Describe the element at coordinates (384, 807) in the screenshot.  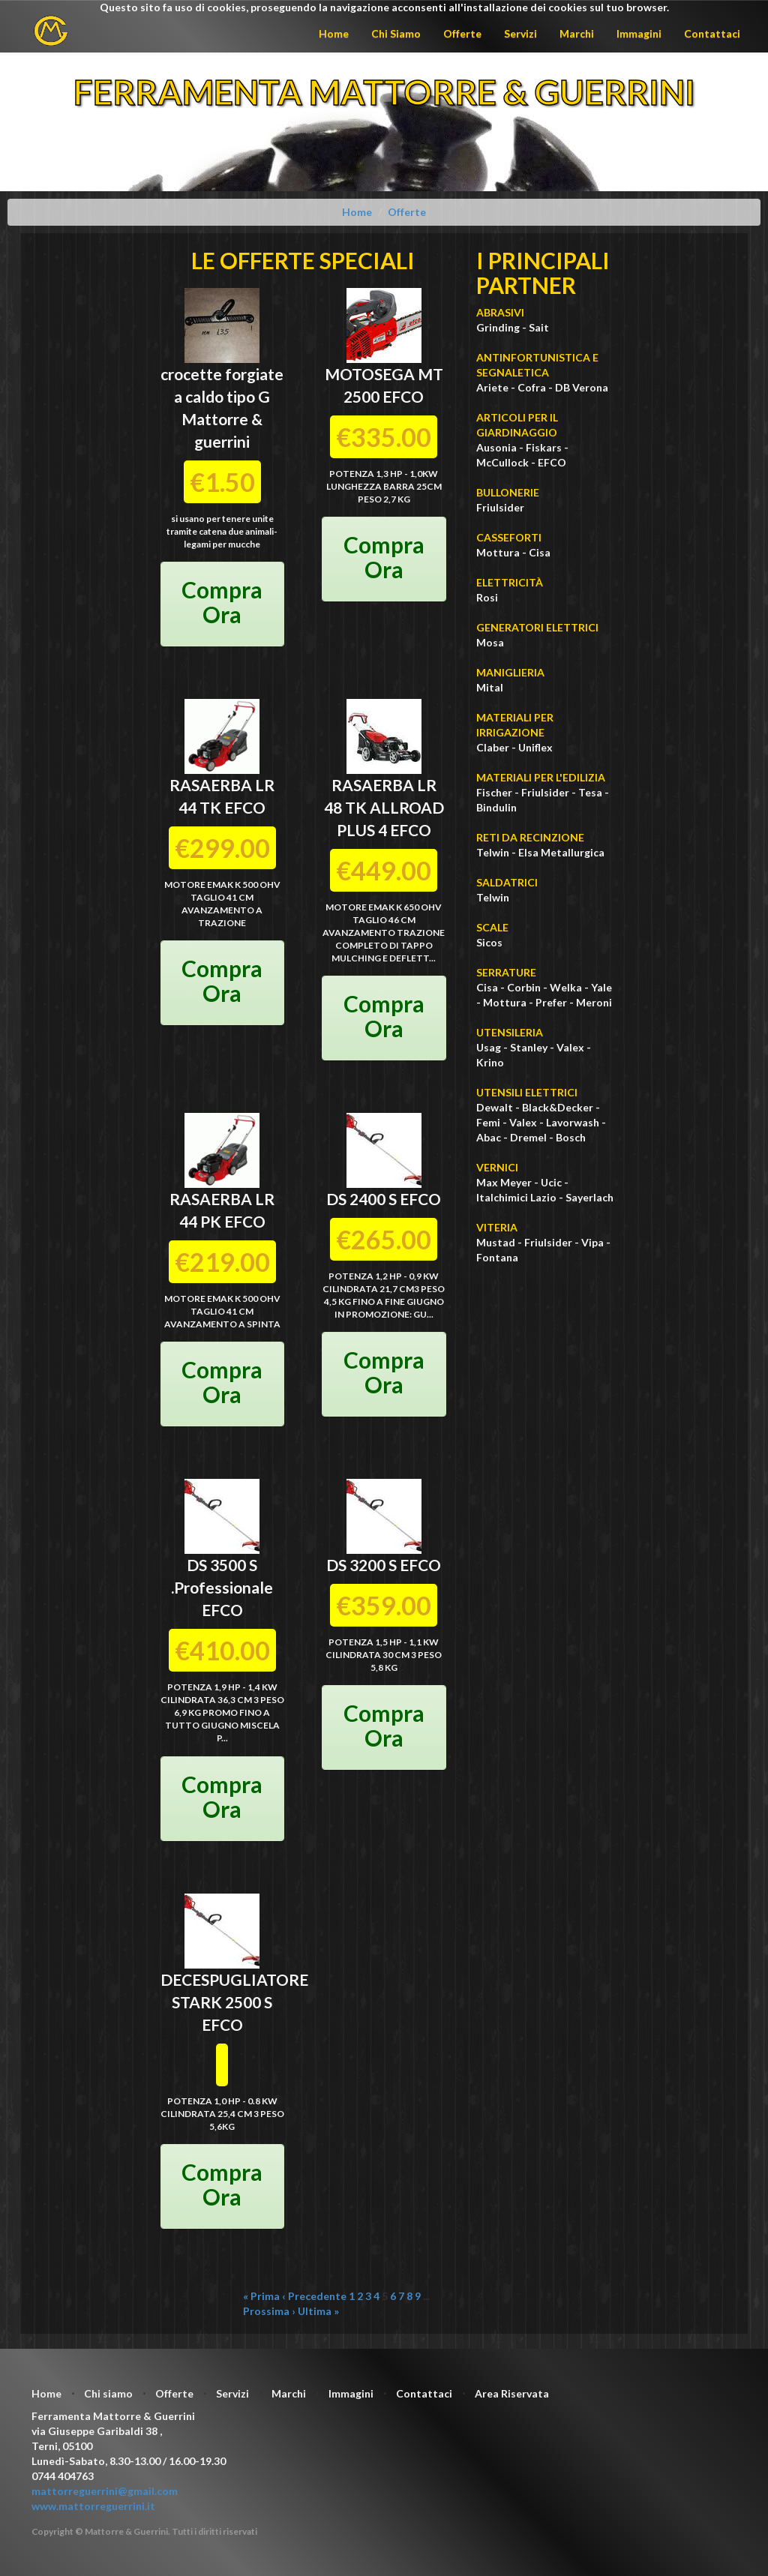
I see `RASAERBA LR 48 TK ALLROAD PLUS 4` at that location.